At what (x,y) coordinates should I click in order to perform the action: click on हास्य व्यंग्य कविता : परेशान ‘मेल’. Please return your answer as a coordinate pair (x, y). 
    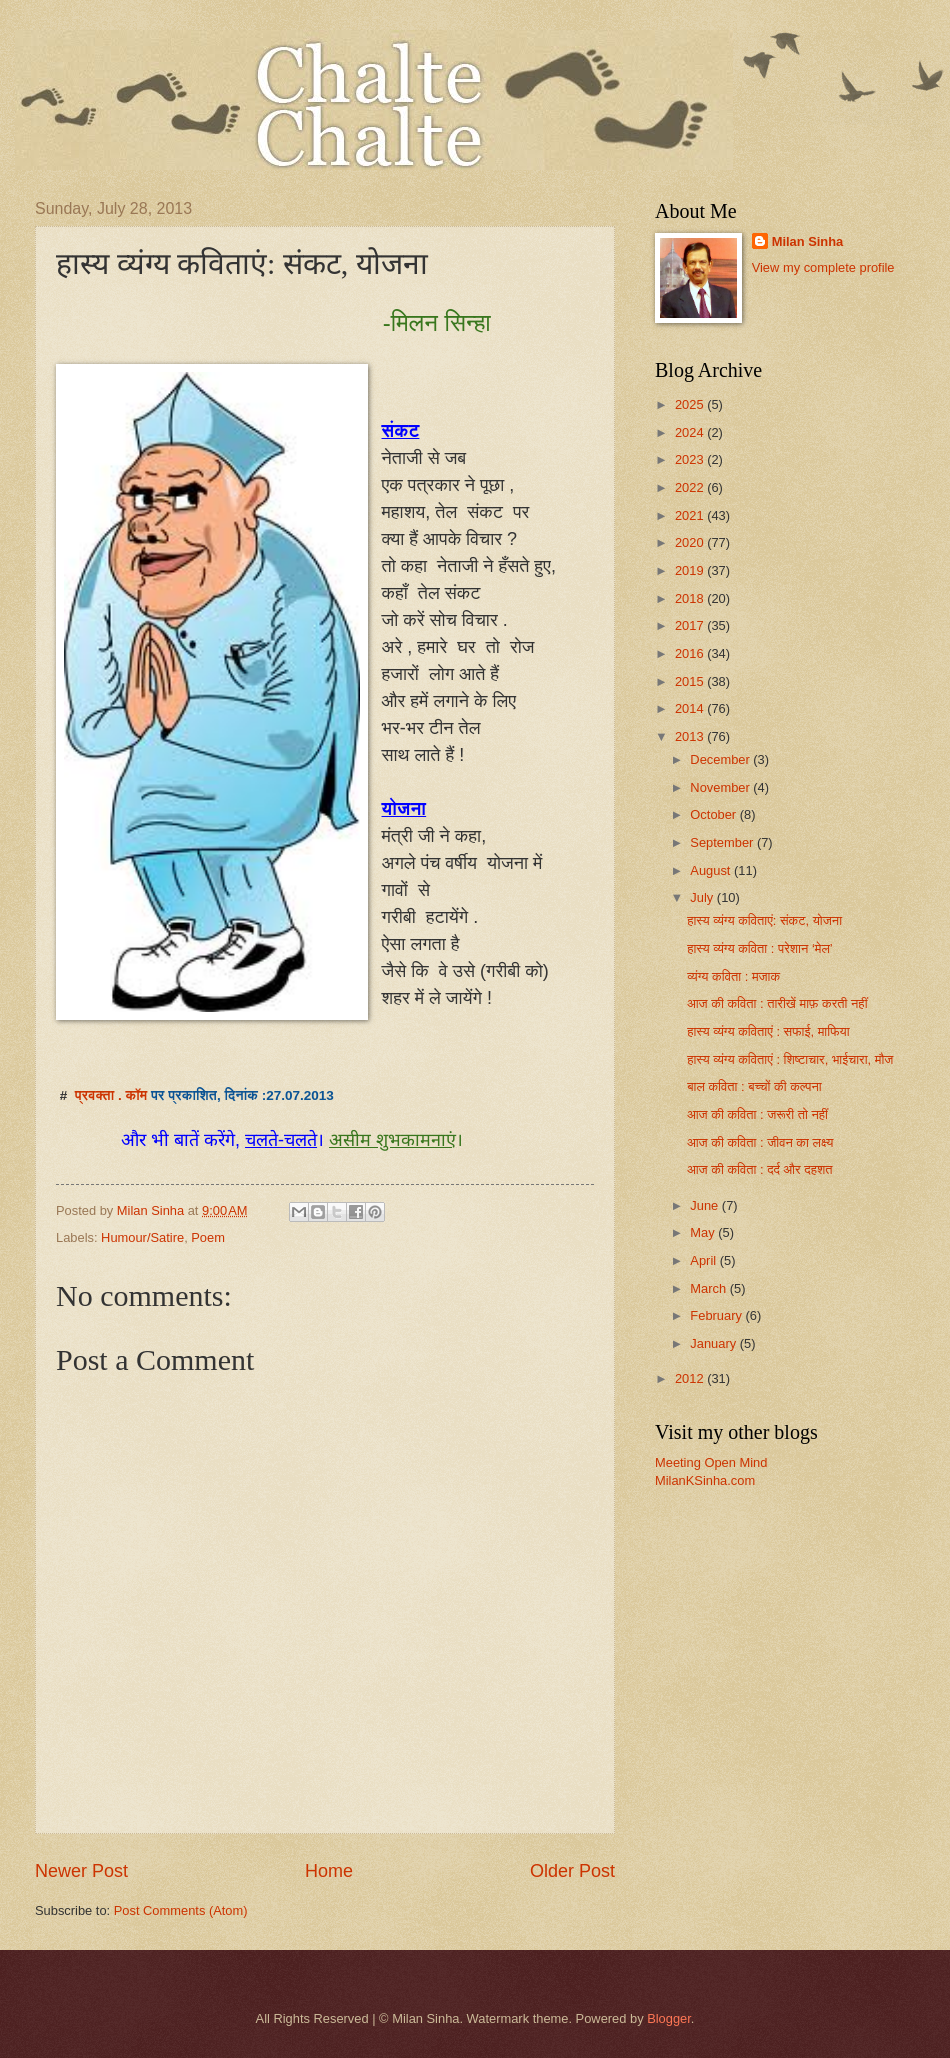
    Looking at the image, I should click on (760, 948).